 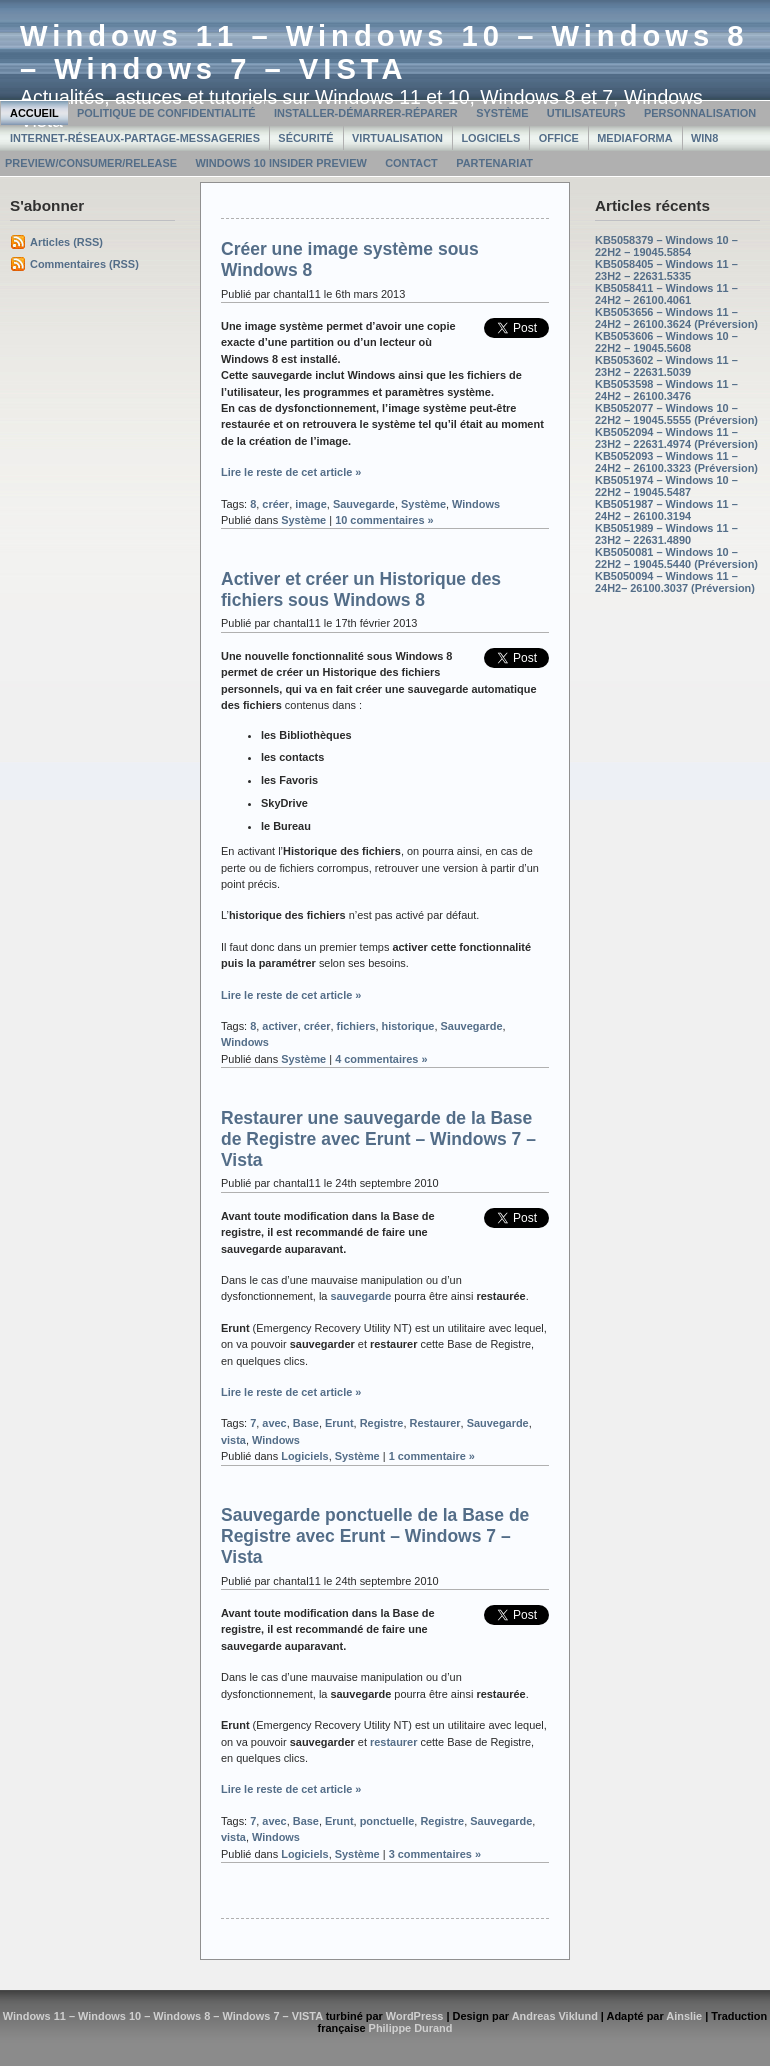 I want to click on restaurer, so click(x=393, y=1742).